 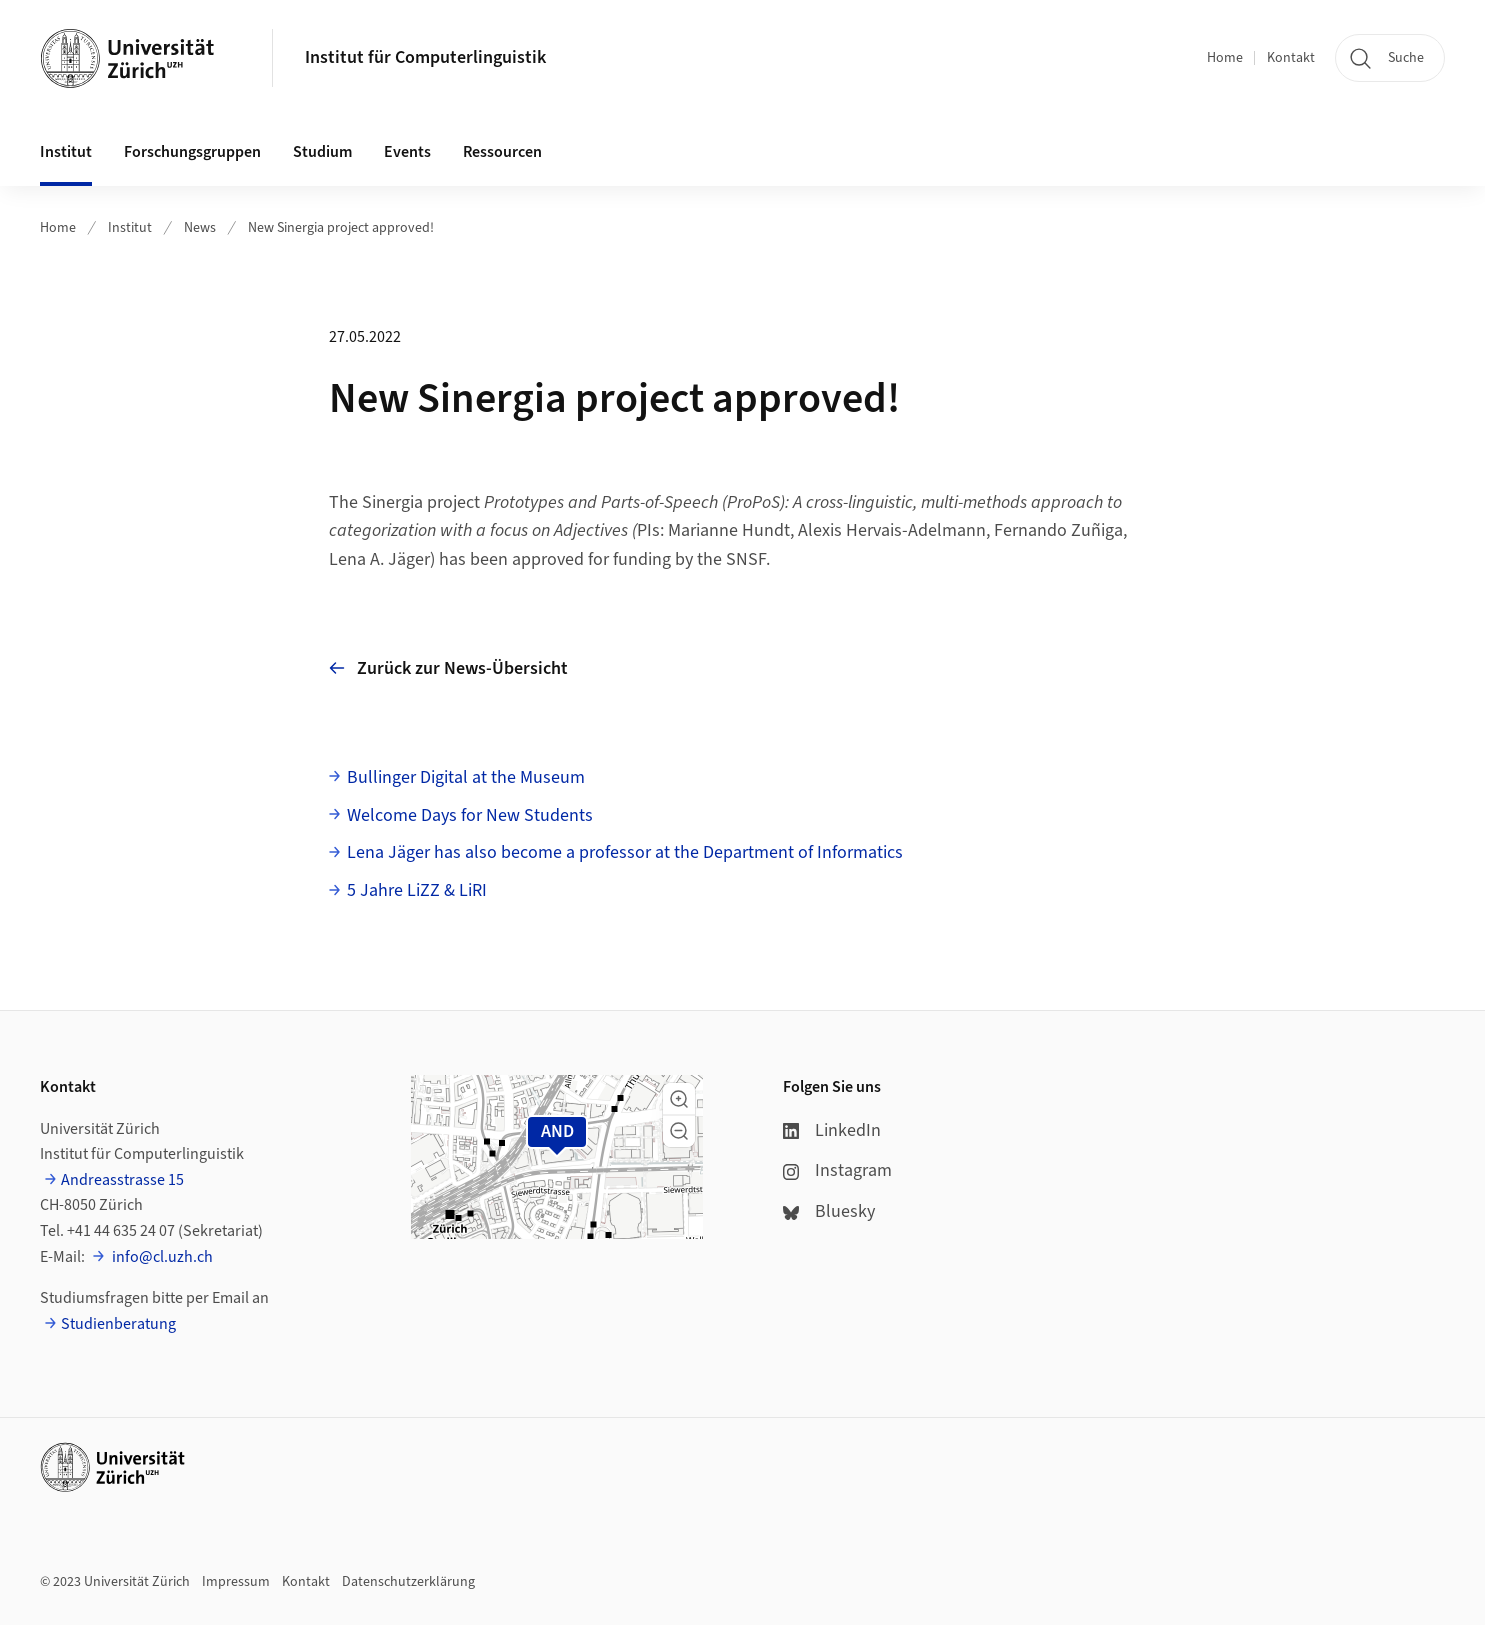 What do you see at coordinates (448, 668) in the screenshot?
I see `Zurück zur News-Übersicht` at bounding box center [448, 668].